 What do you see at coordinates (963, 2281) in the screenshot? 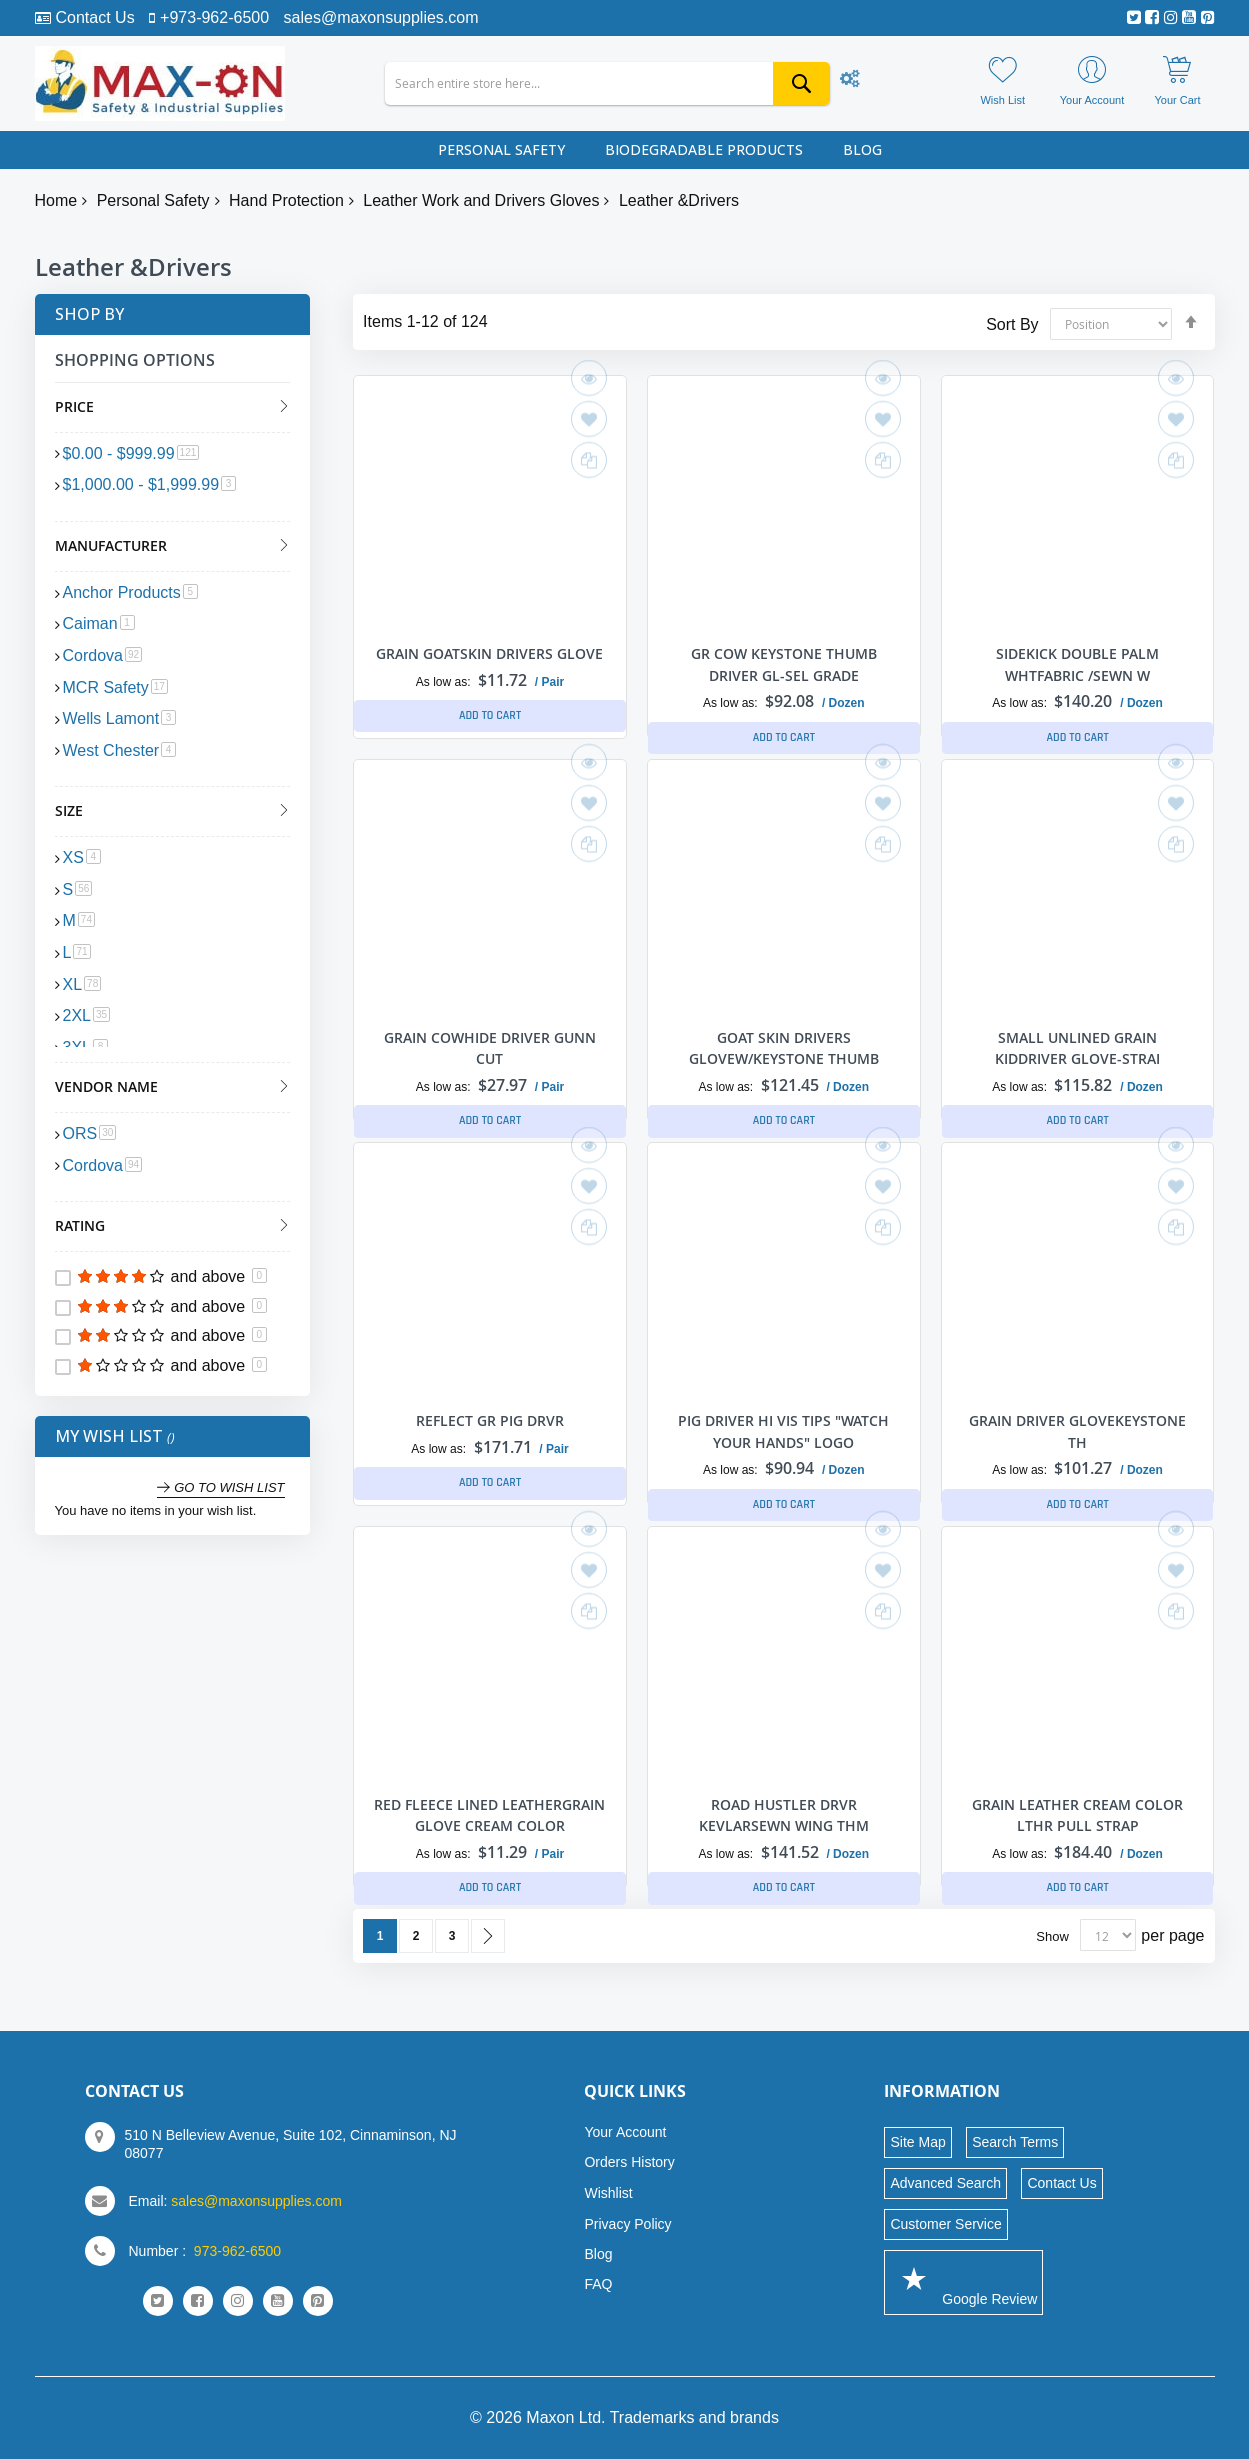
I see `Google Review` at bounding box center [963, 2281].